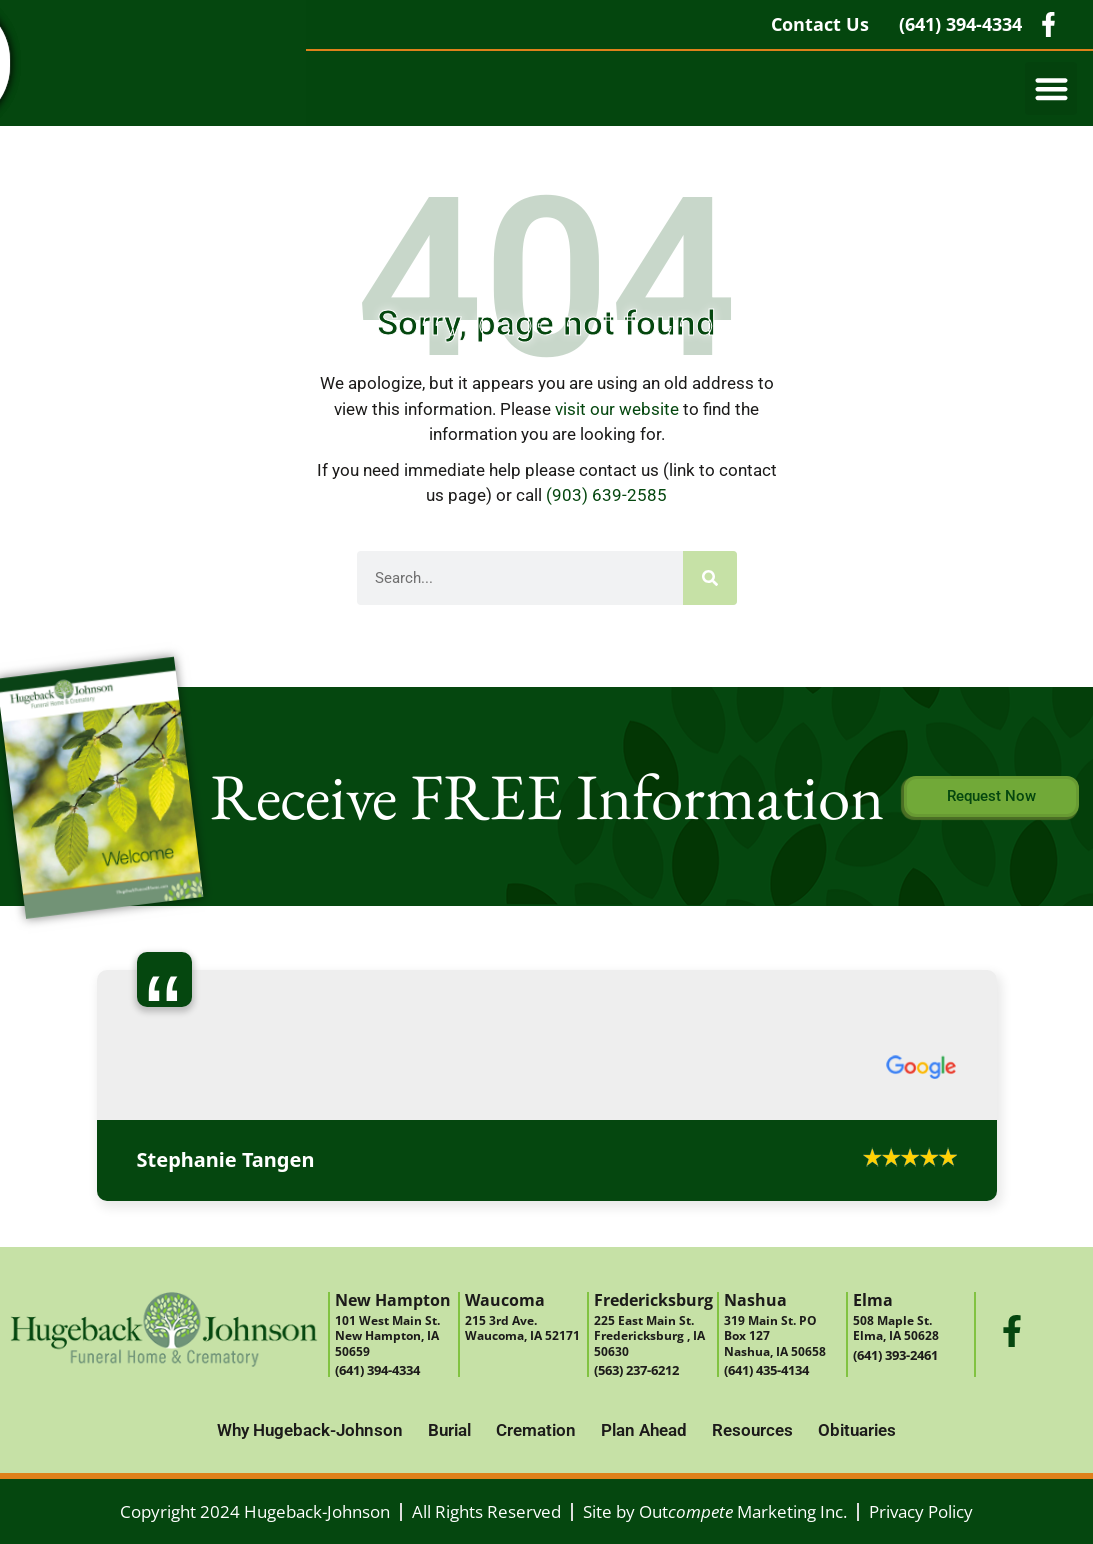  I want to click on Resources, so click(752, 1430).